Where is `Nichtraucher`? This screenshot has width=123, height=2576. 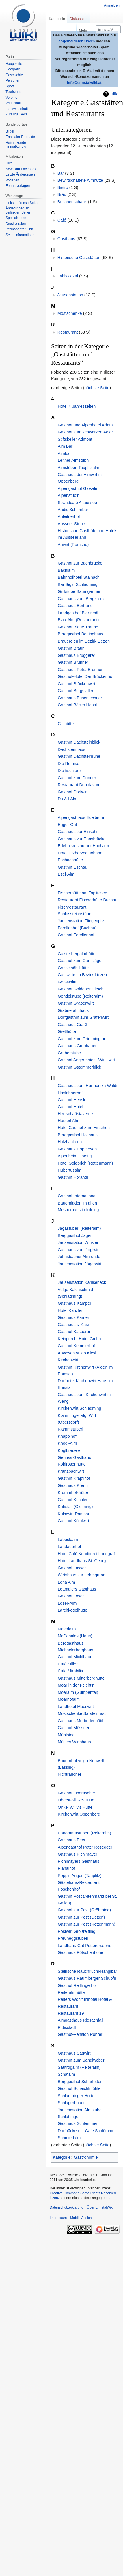 Nichtraucher is located at coordinates (69, 1774).